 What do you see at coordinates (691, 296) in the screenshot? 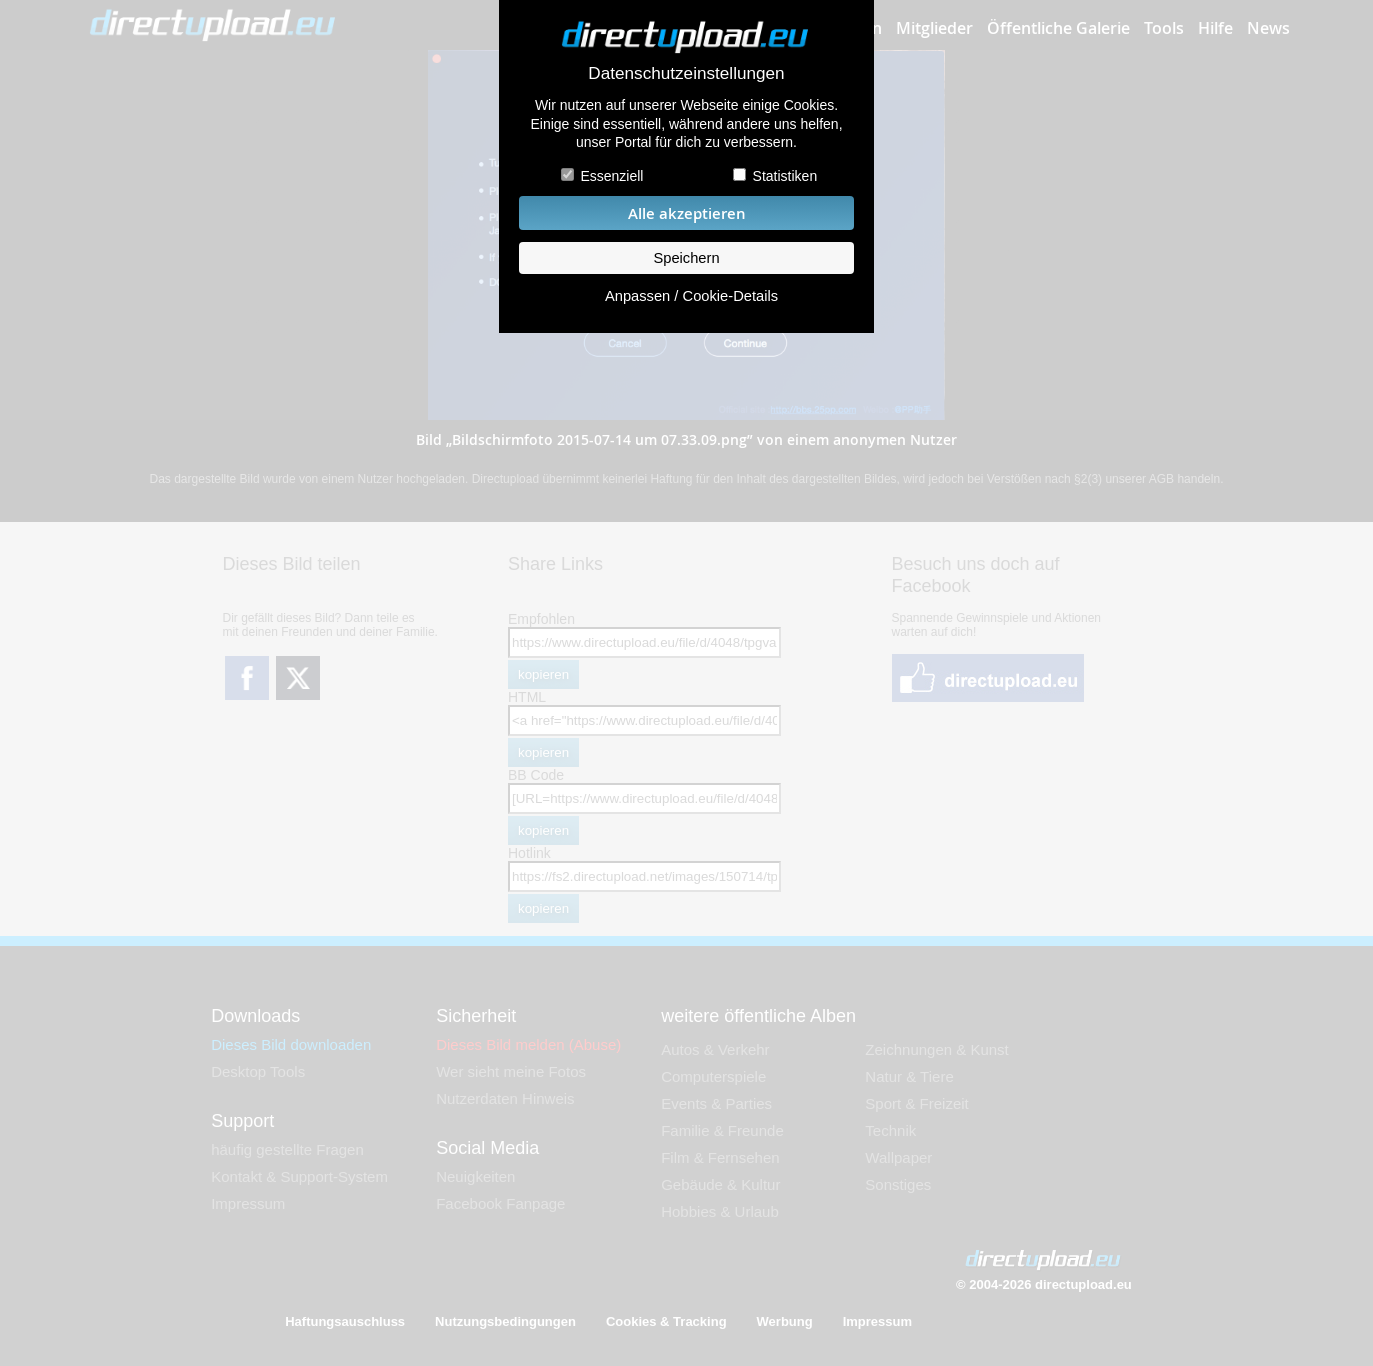
I see `Anpassen / Cookie-Details` at bounding box center [691, 296].